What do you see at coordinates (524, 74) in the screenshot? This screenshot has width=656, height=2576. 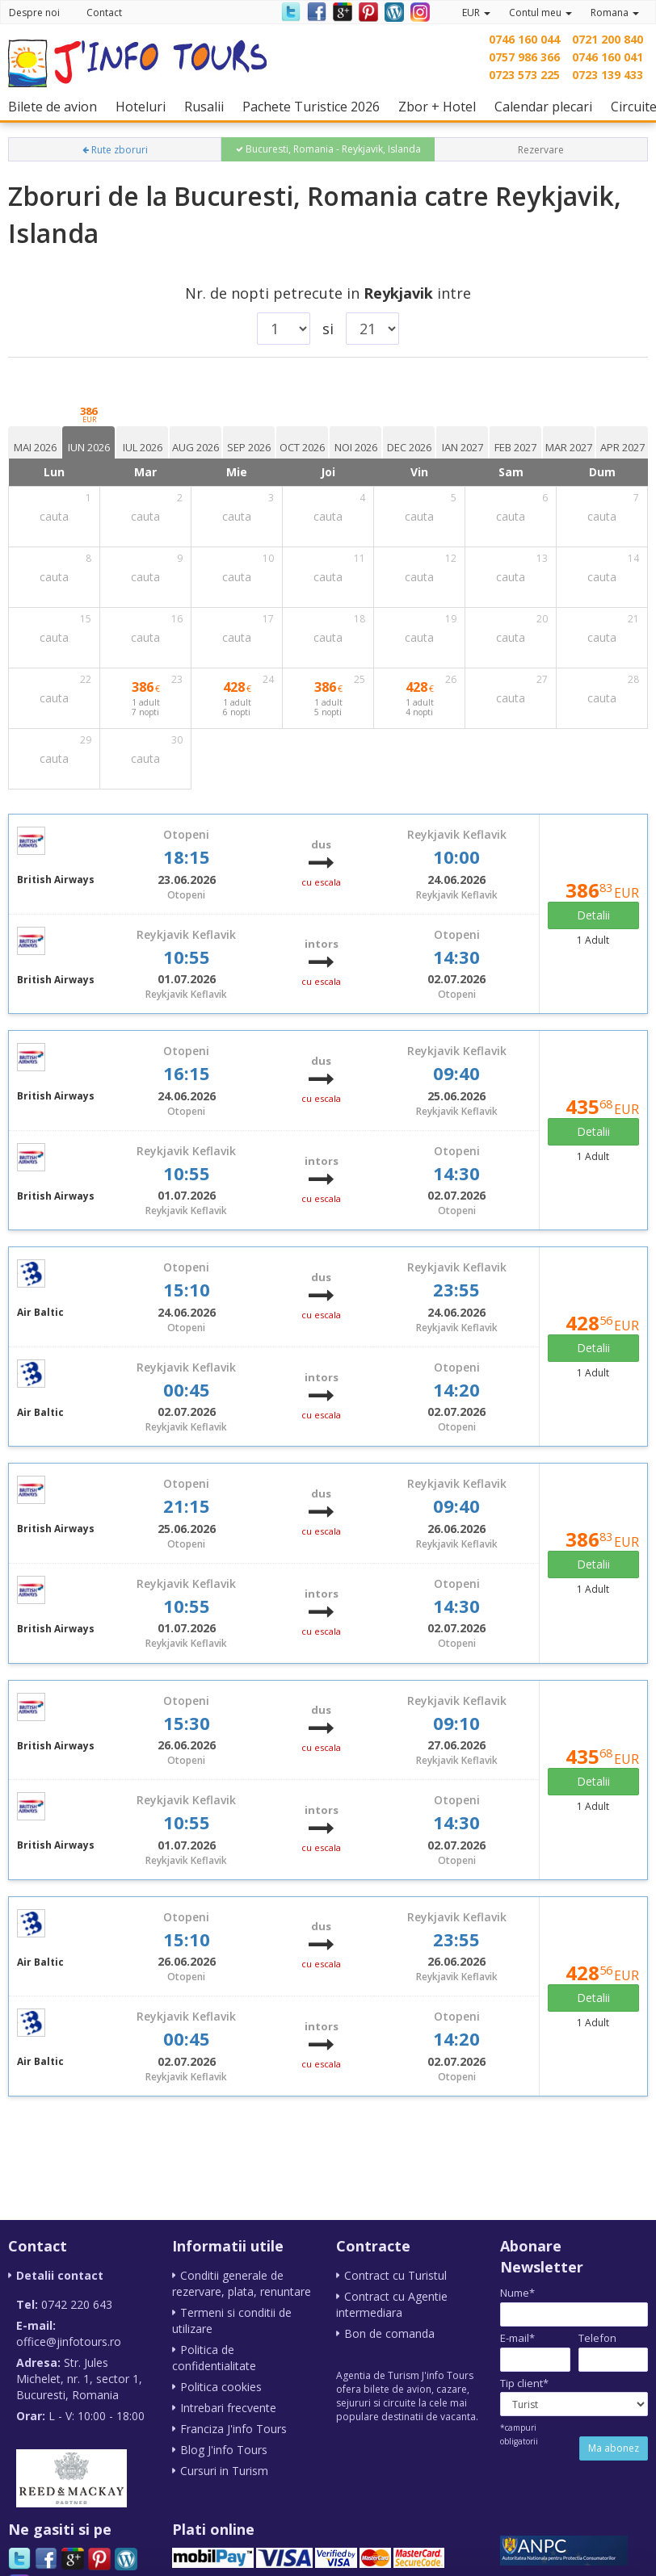 I see `0723 573 225` at bounding box center [524, 74].